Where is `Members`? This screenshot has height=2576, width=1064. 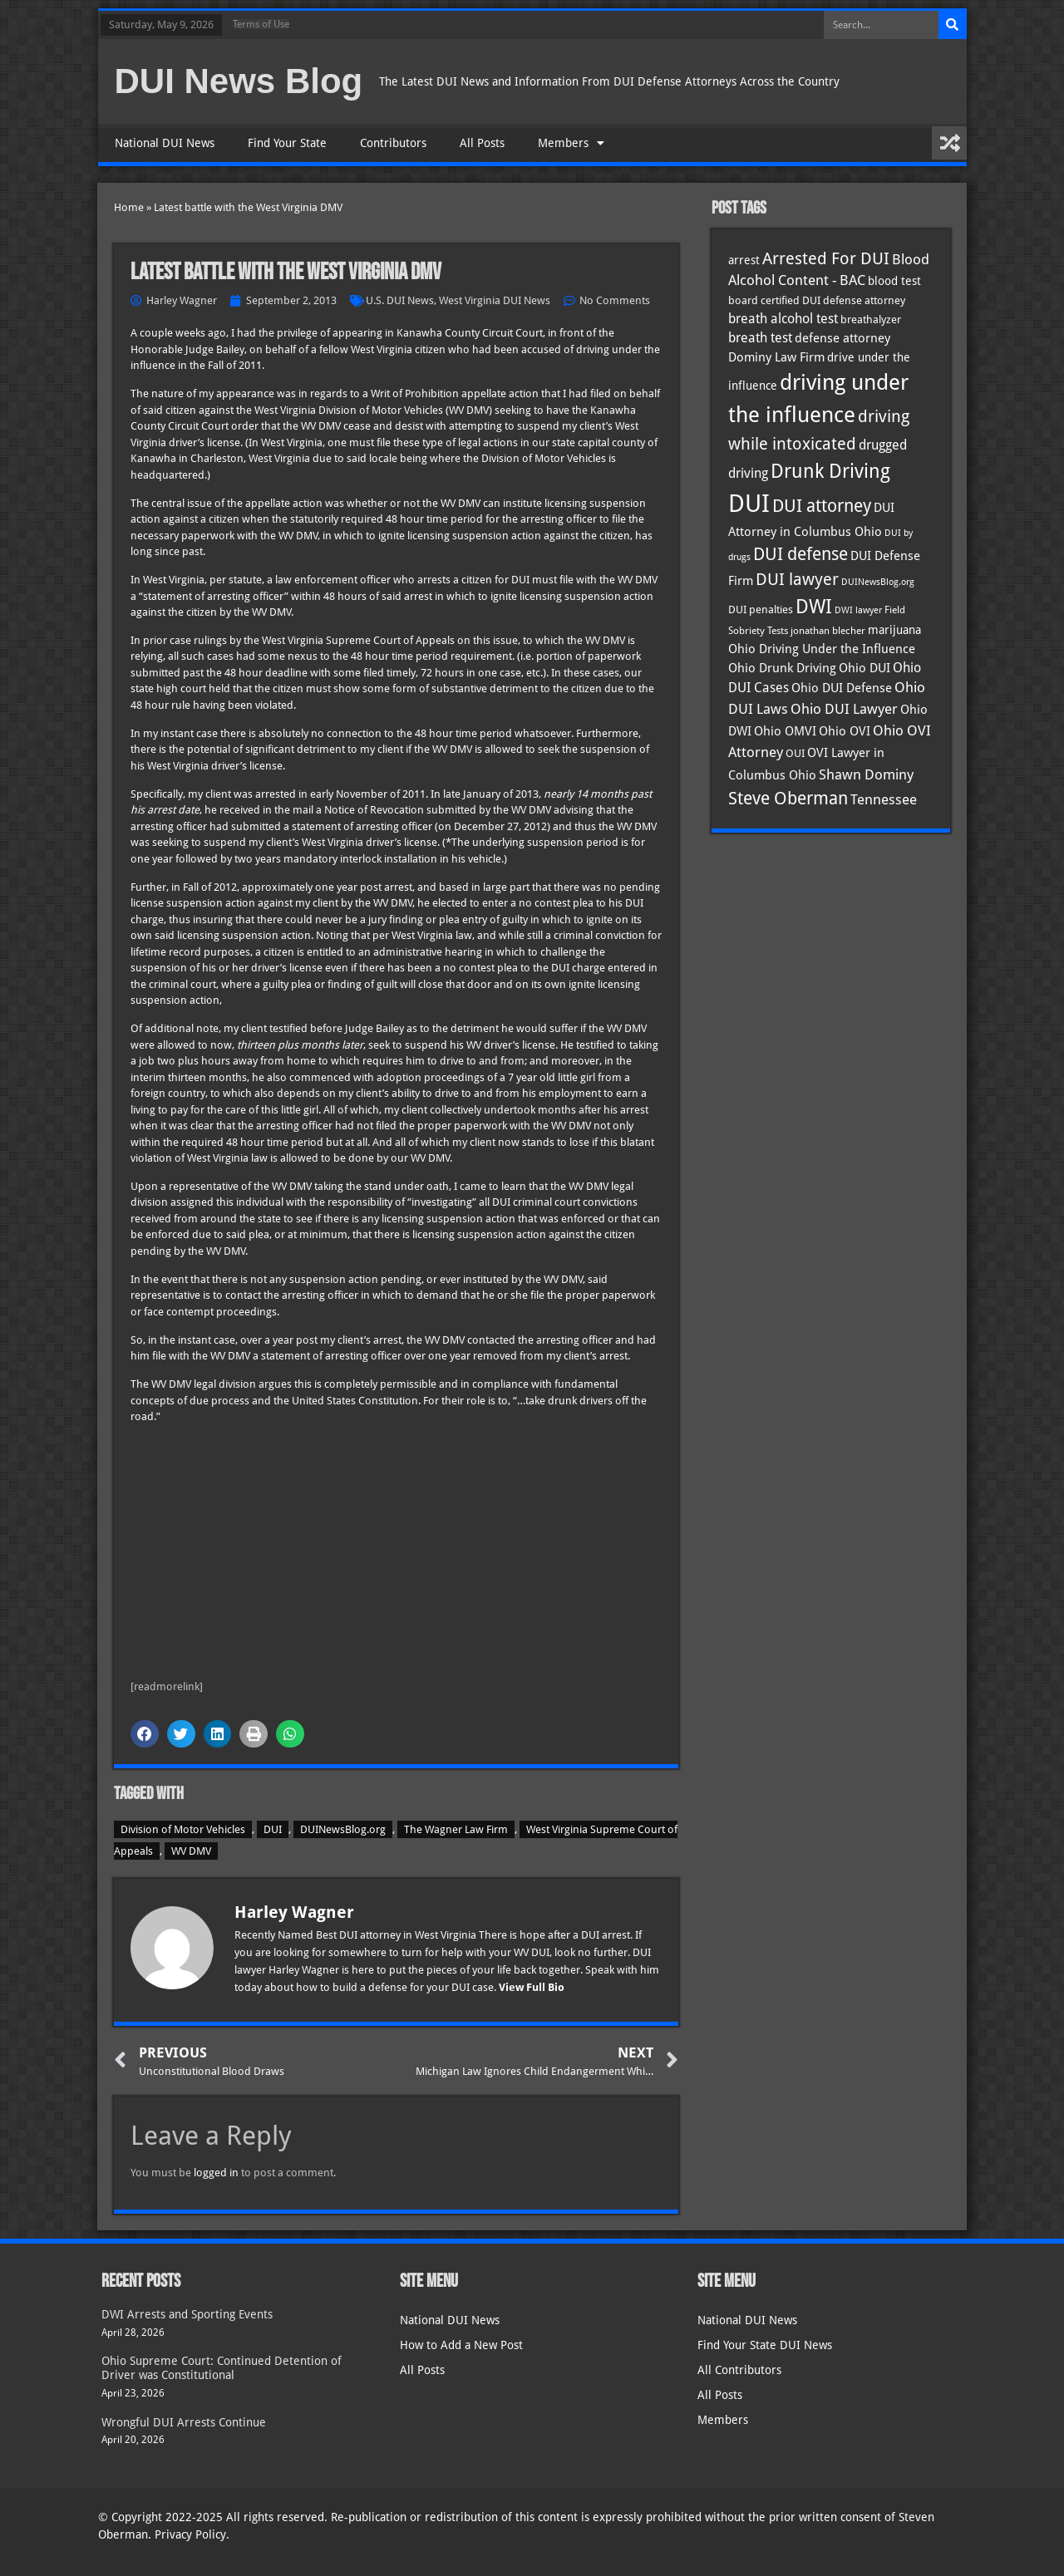
Members is located at coordinates (571, 143).